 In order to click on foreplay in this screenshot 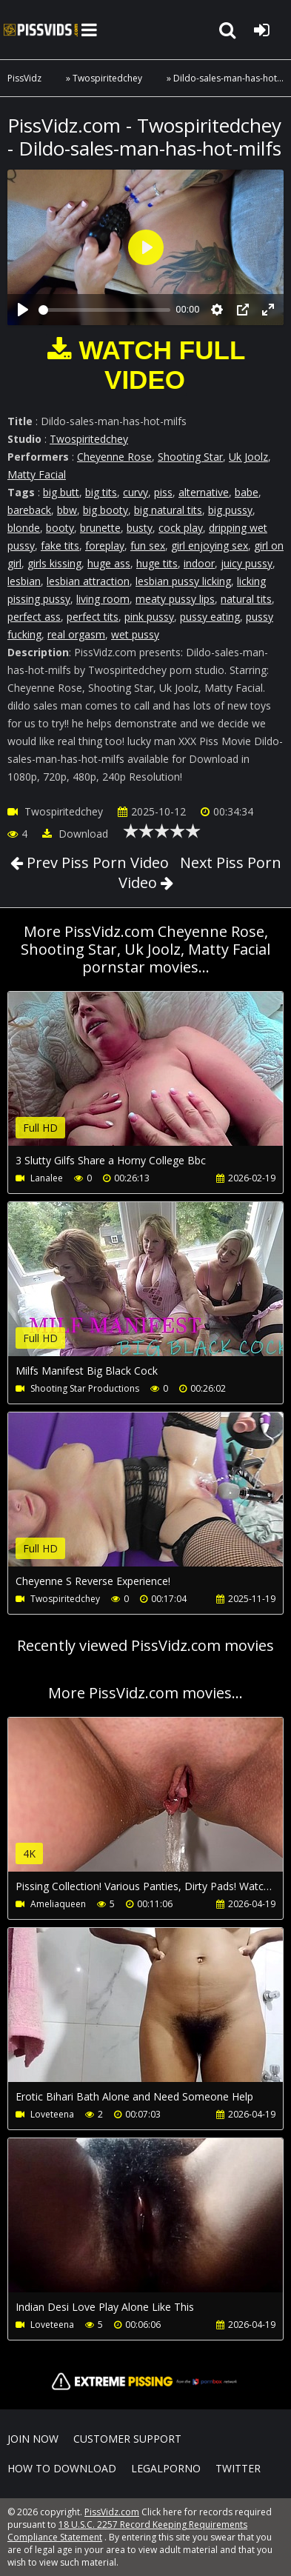, I will do `click(104, 545)`.